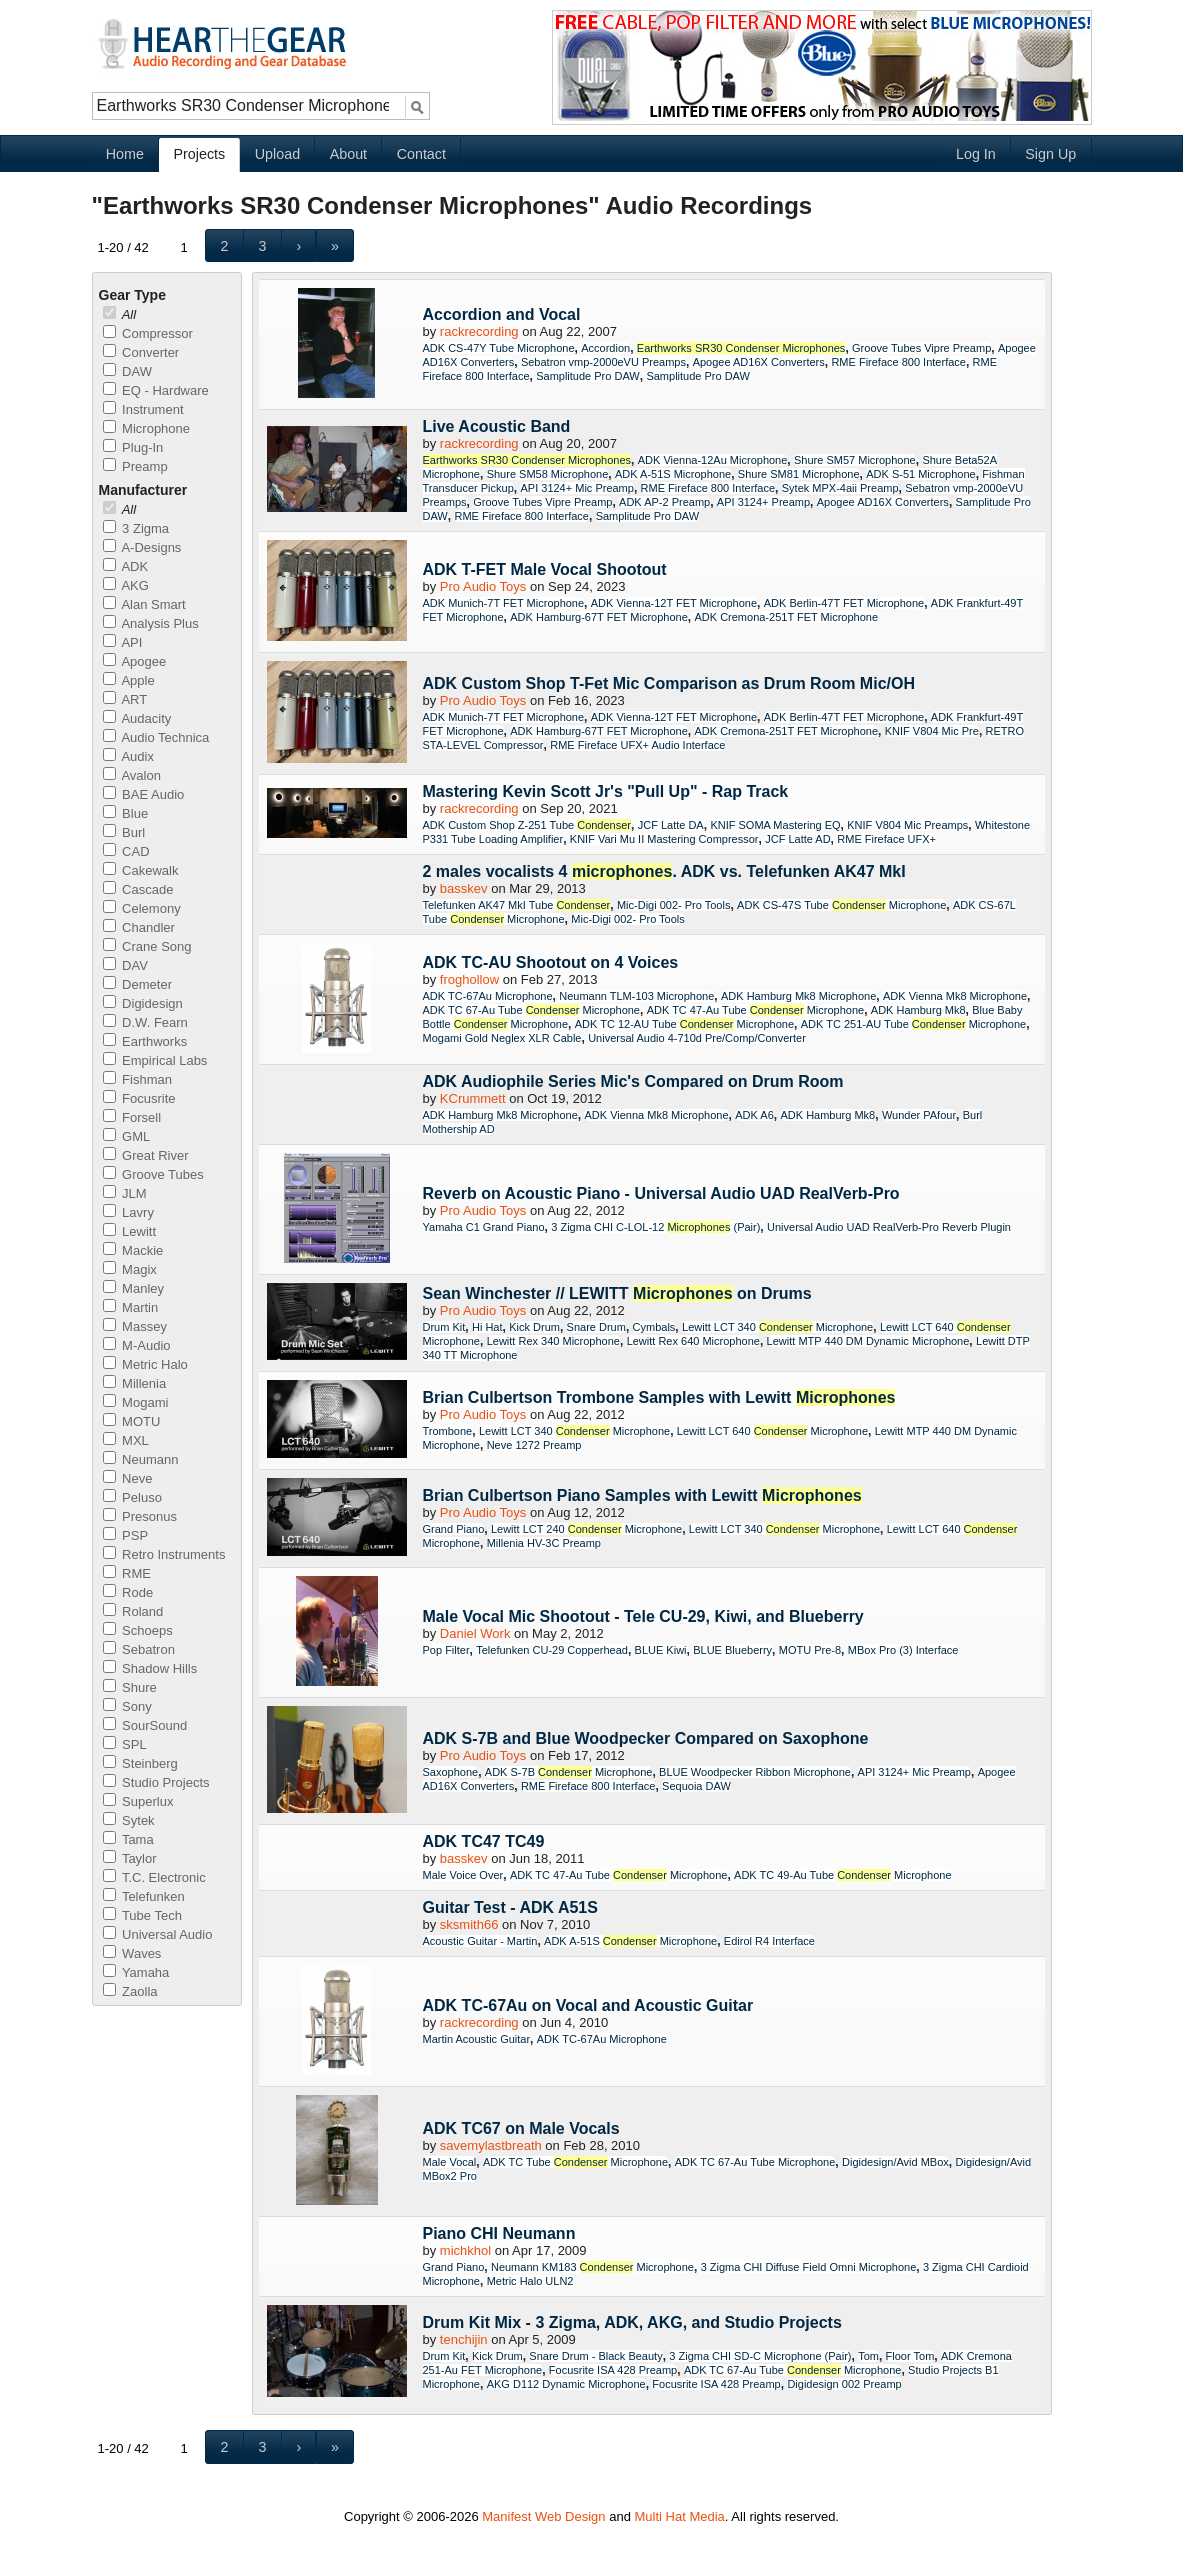  What do you see at coordinates (129, 1820) in the screenshot?
I see `Sytek` at bounding box center [129, 1820].